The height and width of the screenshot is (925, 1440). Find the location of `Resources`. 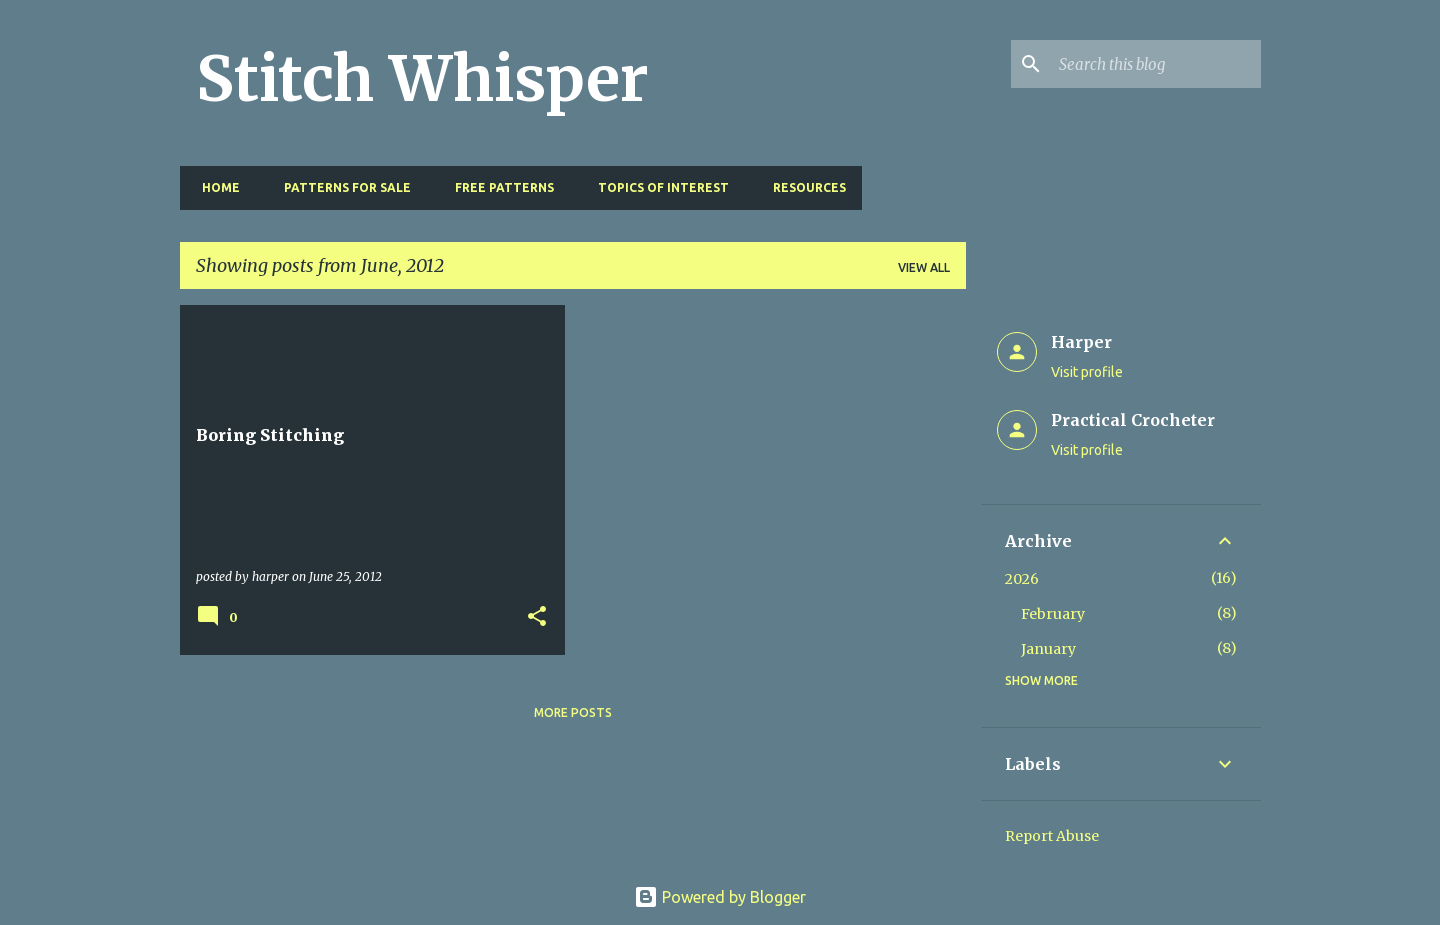

Resources is located at coordinates (803, 187).